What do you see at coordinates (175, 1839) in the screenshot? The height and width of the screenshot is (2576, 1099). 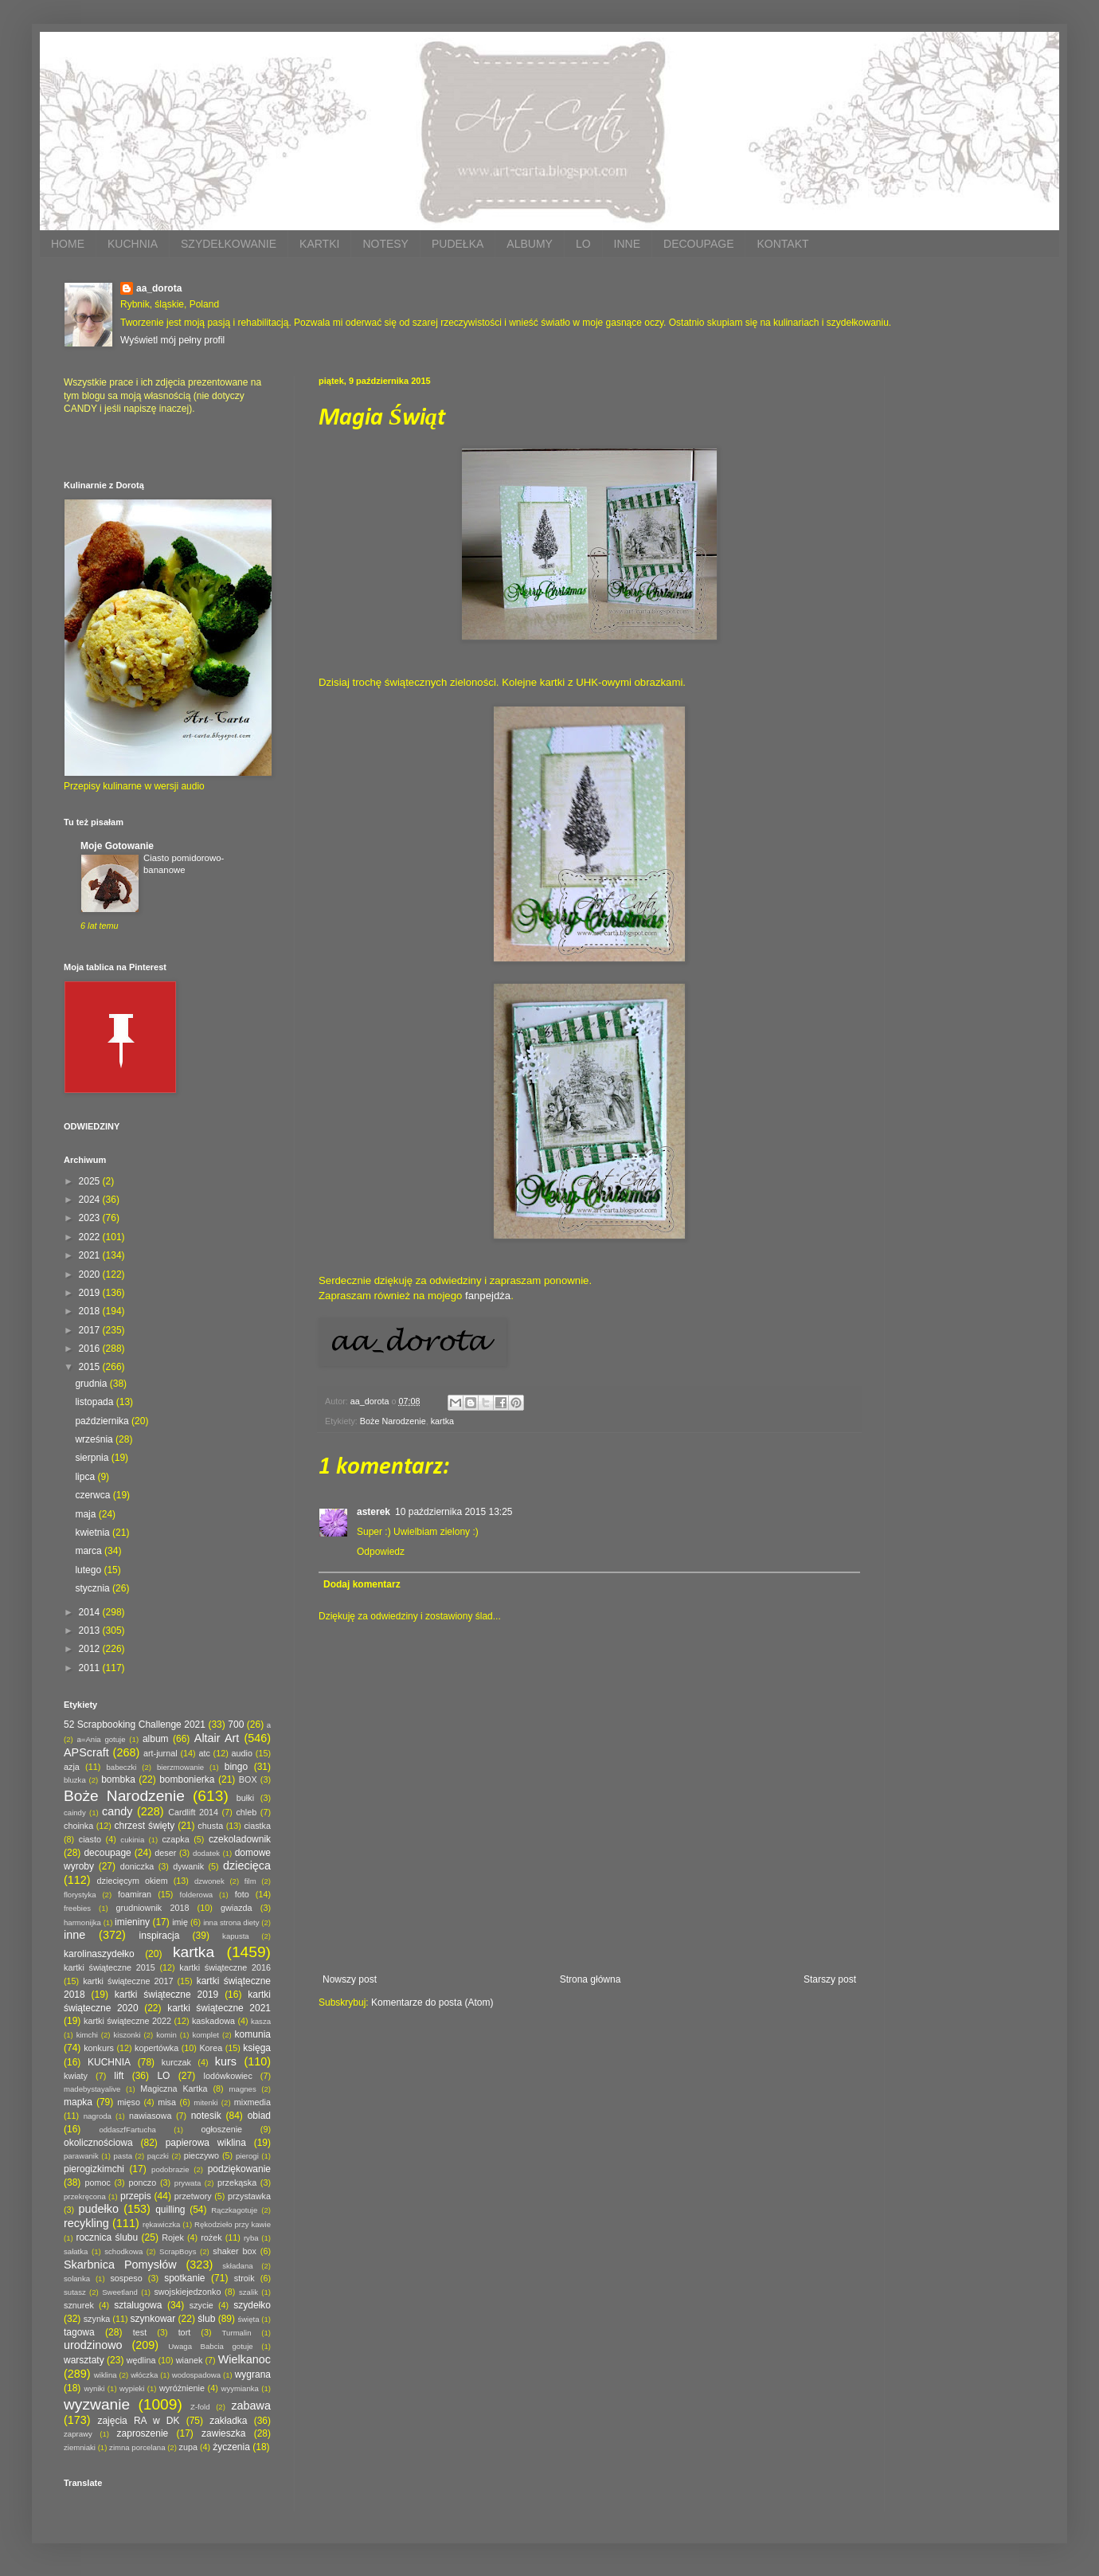 I see `czapka` at bounding box center [175, 1839].